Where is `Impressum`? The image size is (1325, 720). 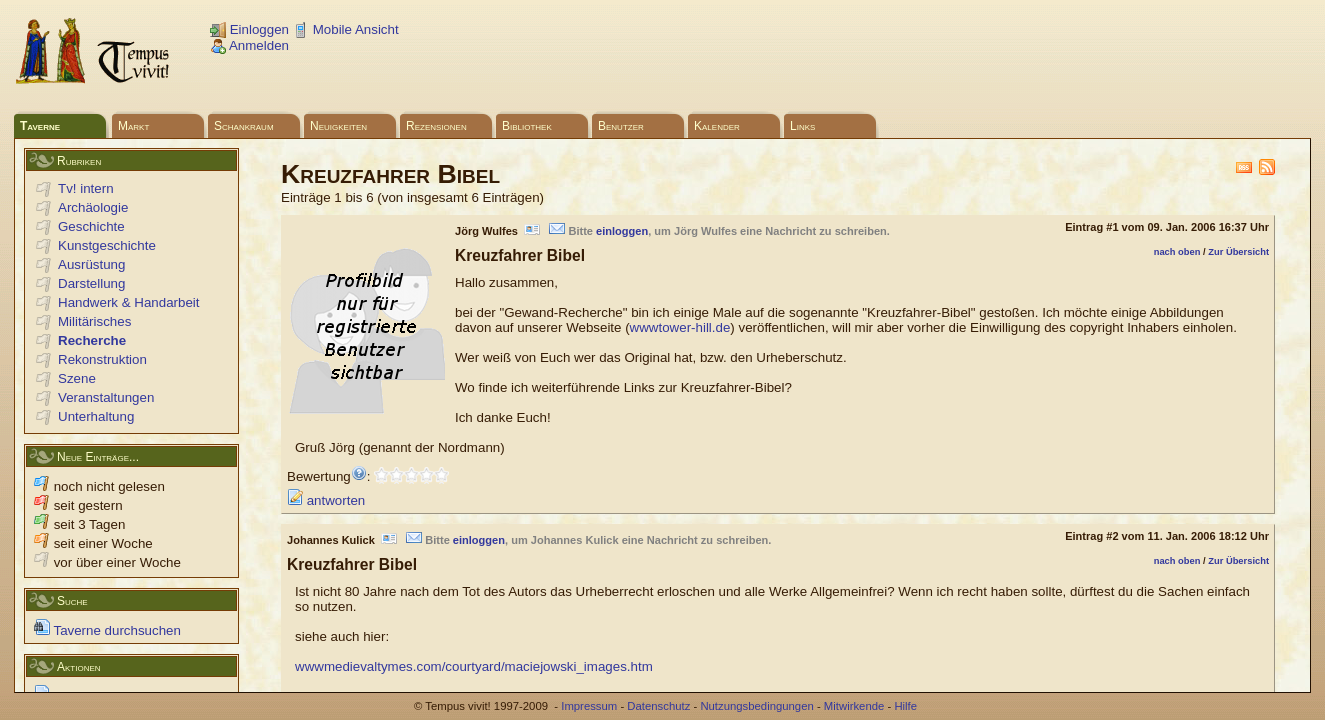 Impressum is located at coordinates (589, 706).